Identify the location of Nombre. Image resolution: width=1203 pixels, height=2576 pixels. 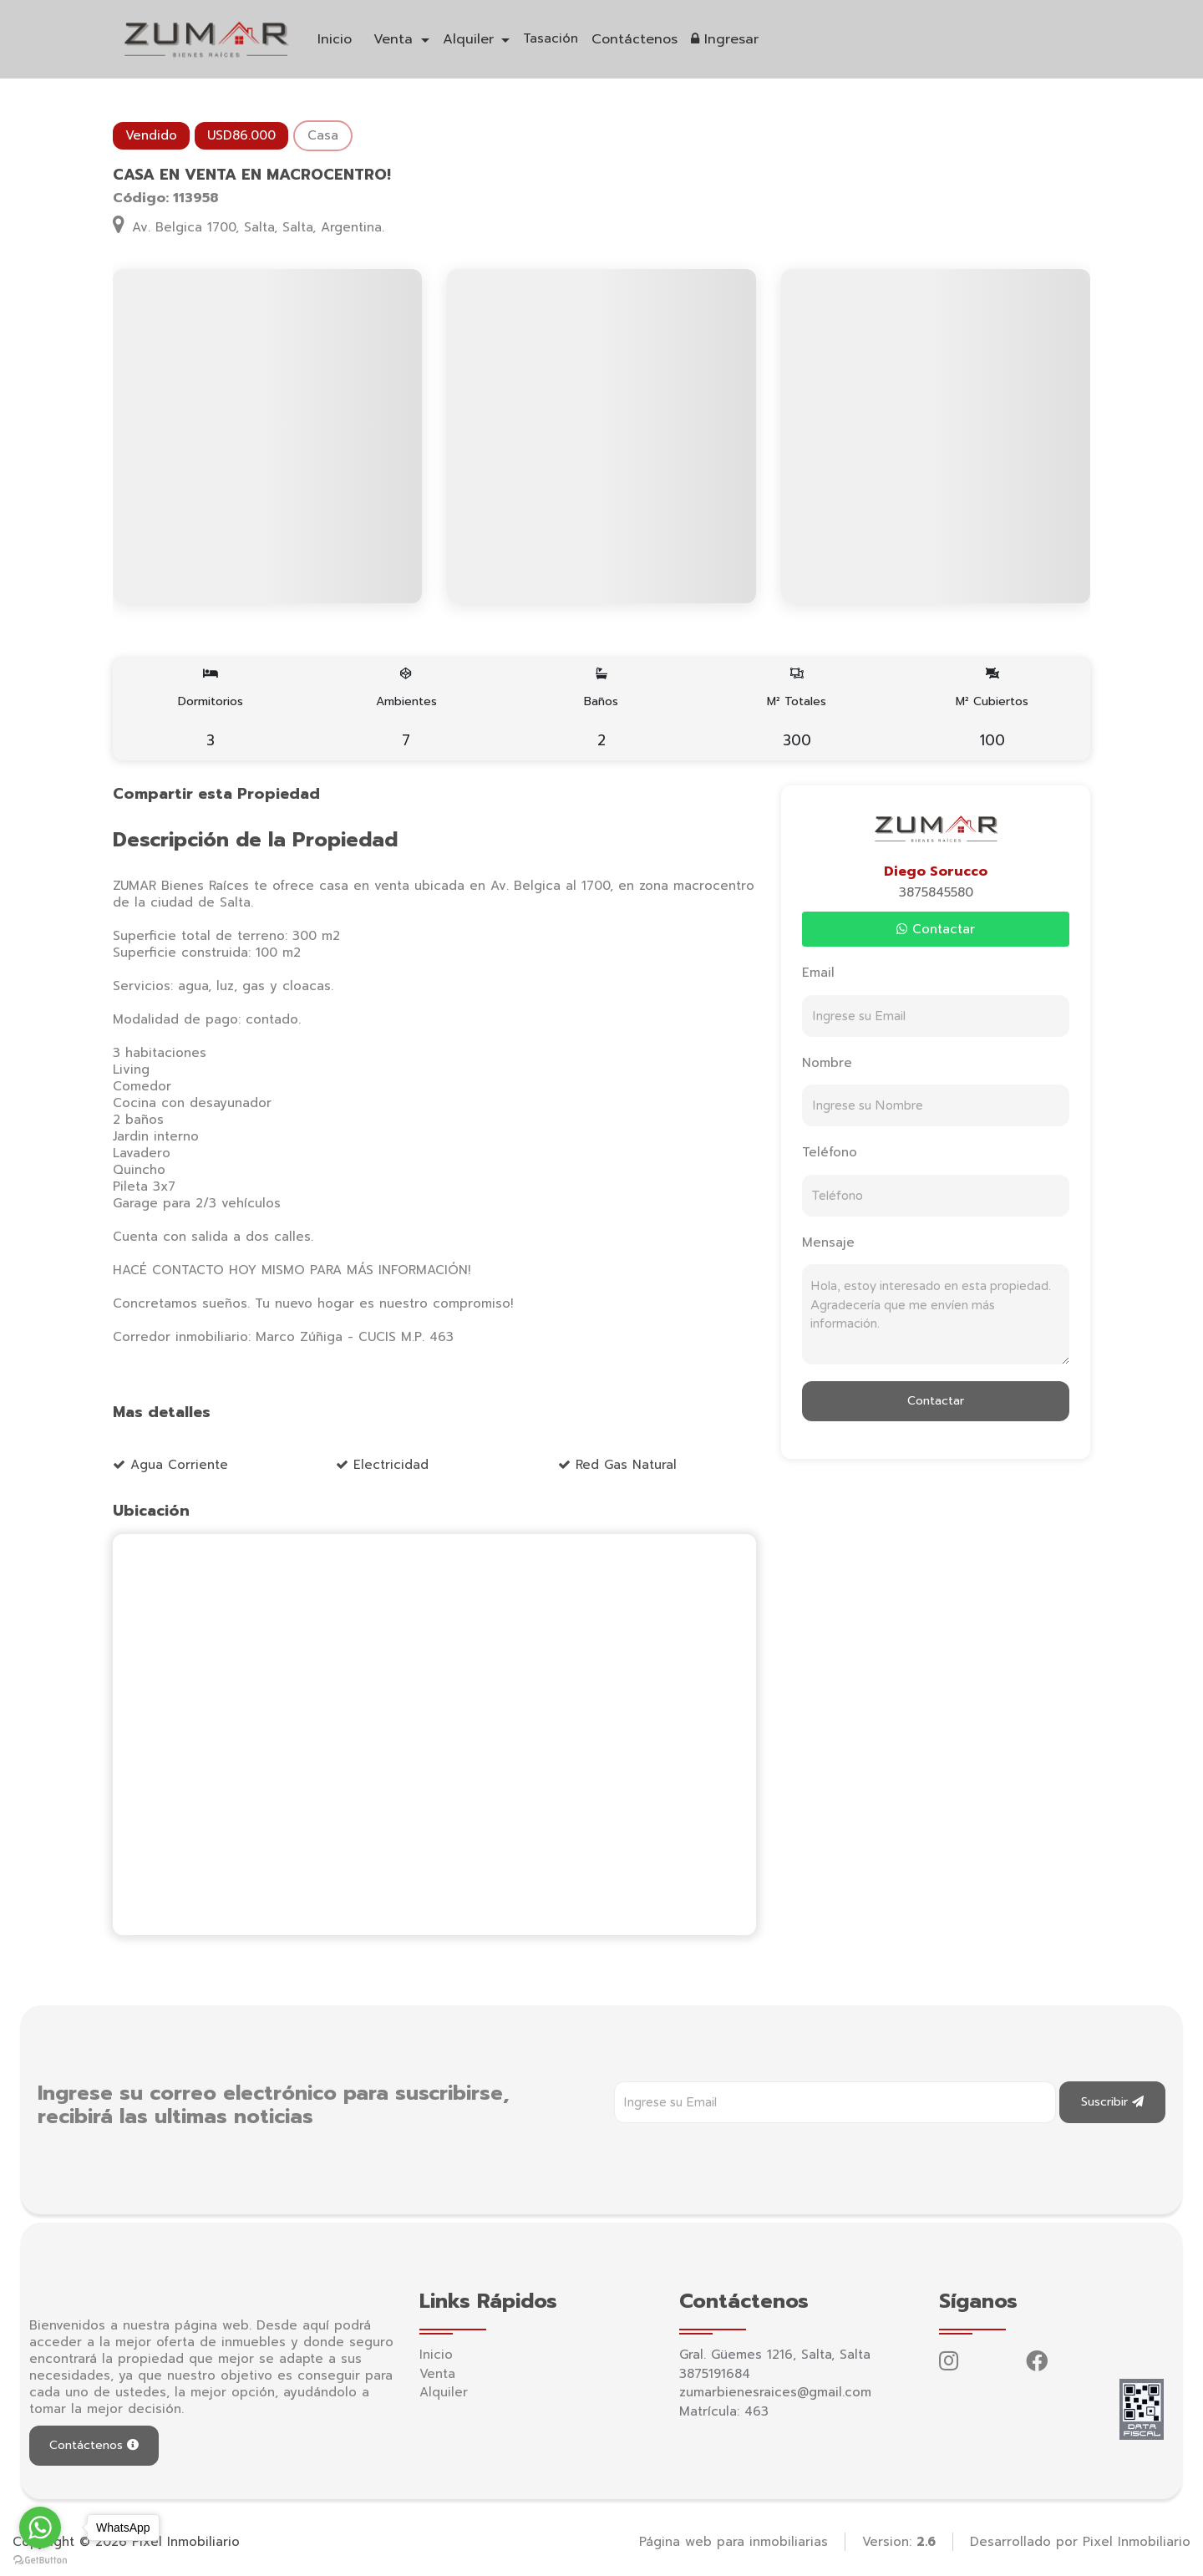
(827, 1063).